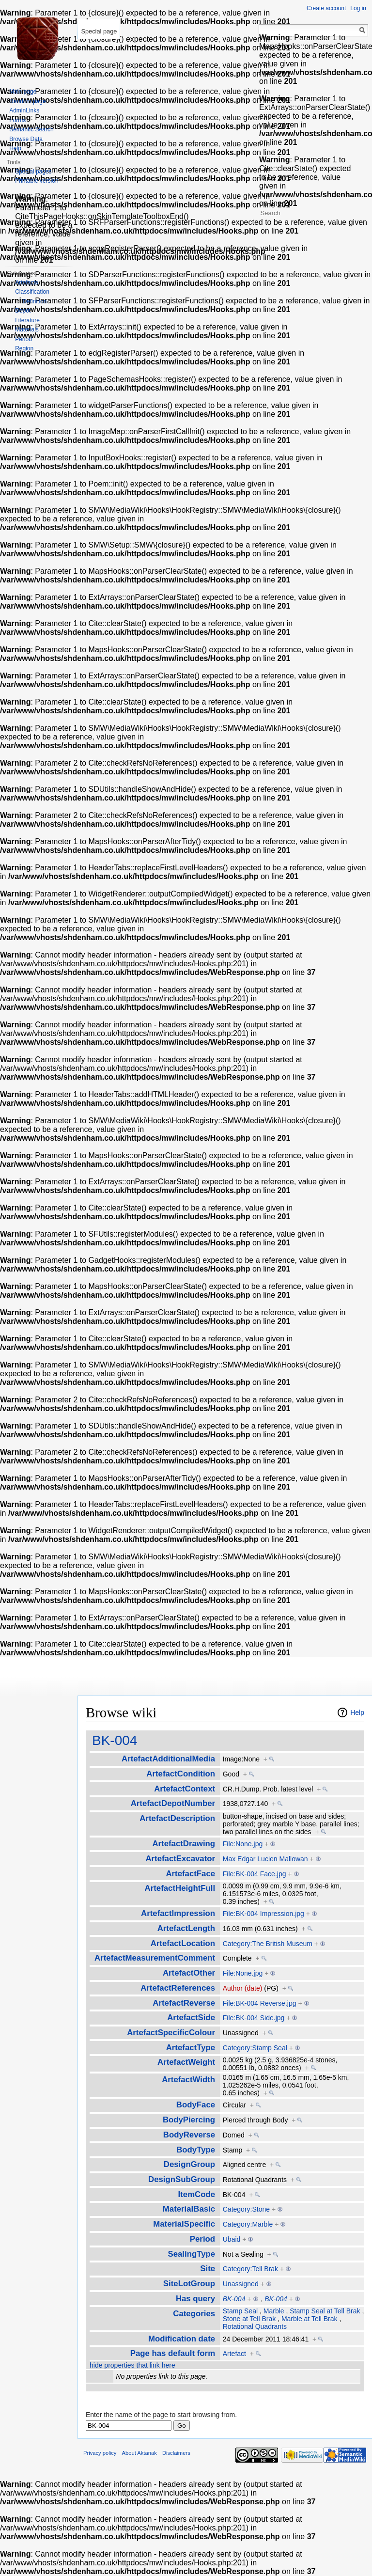 Image resolution: width=372 pixels, height=2576 pixels. What do you see at coordinates (189, 2134) in the screenshot?
I see `BodyReverse` at bounding box center [189, 2134].